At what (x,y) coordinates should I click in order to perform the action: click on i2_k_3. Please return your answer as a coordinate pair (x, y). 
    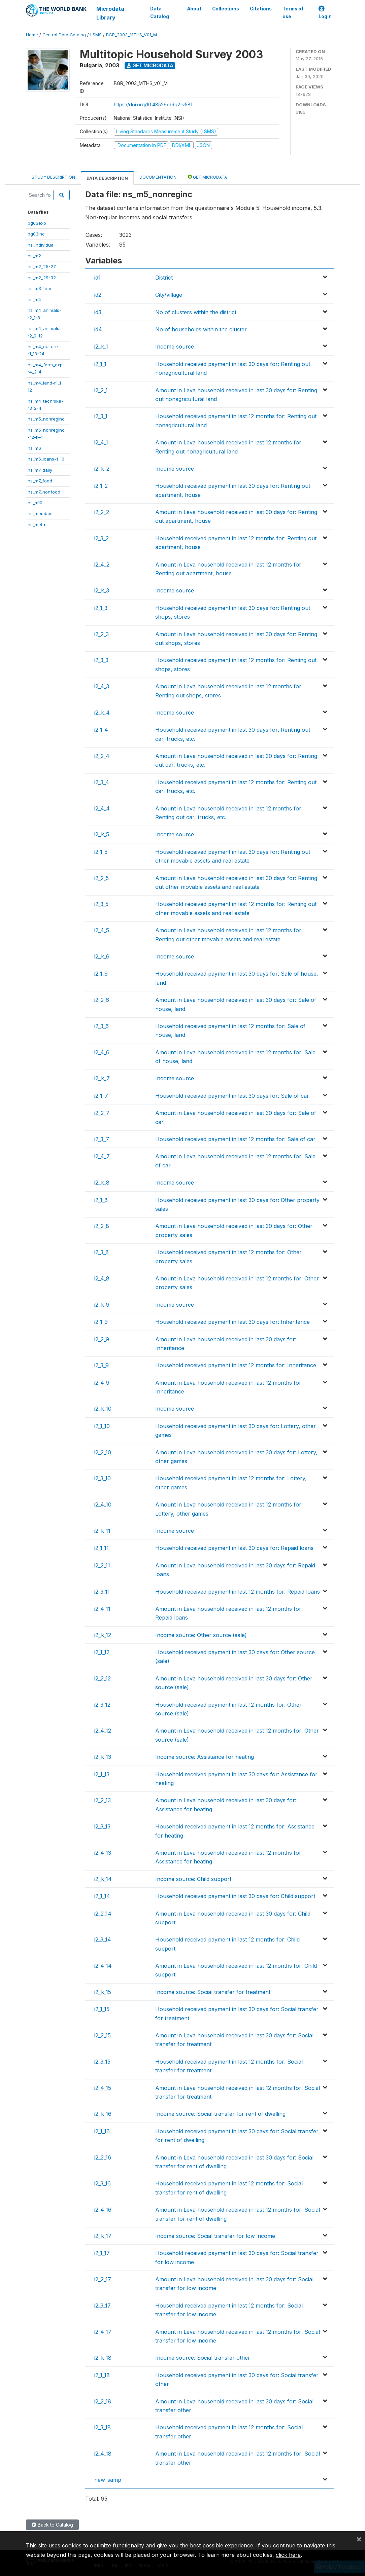
    Looking at the image, I should click on (101, 590).